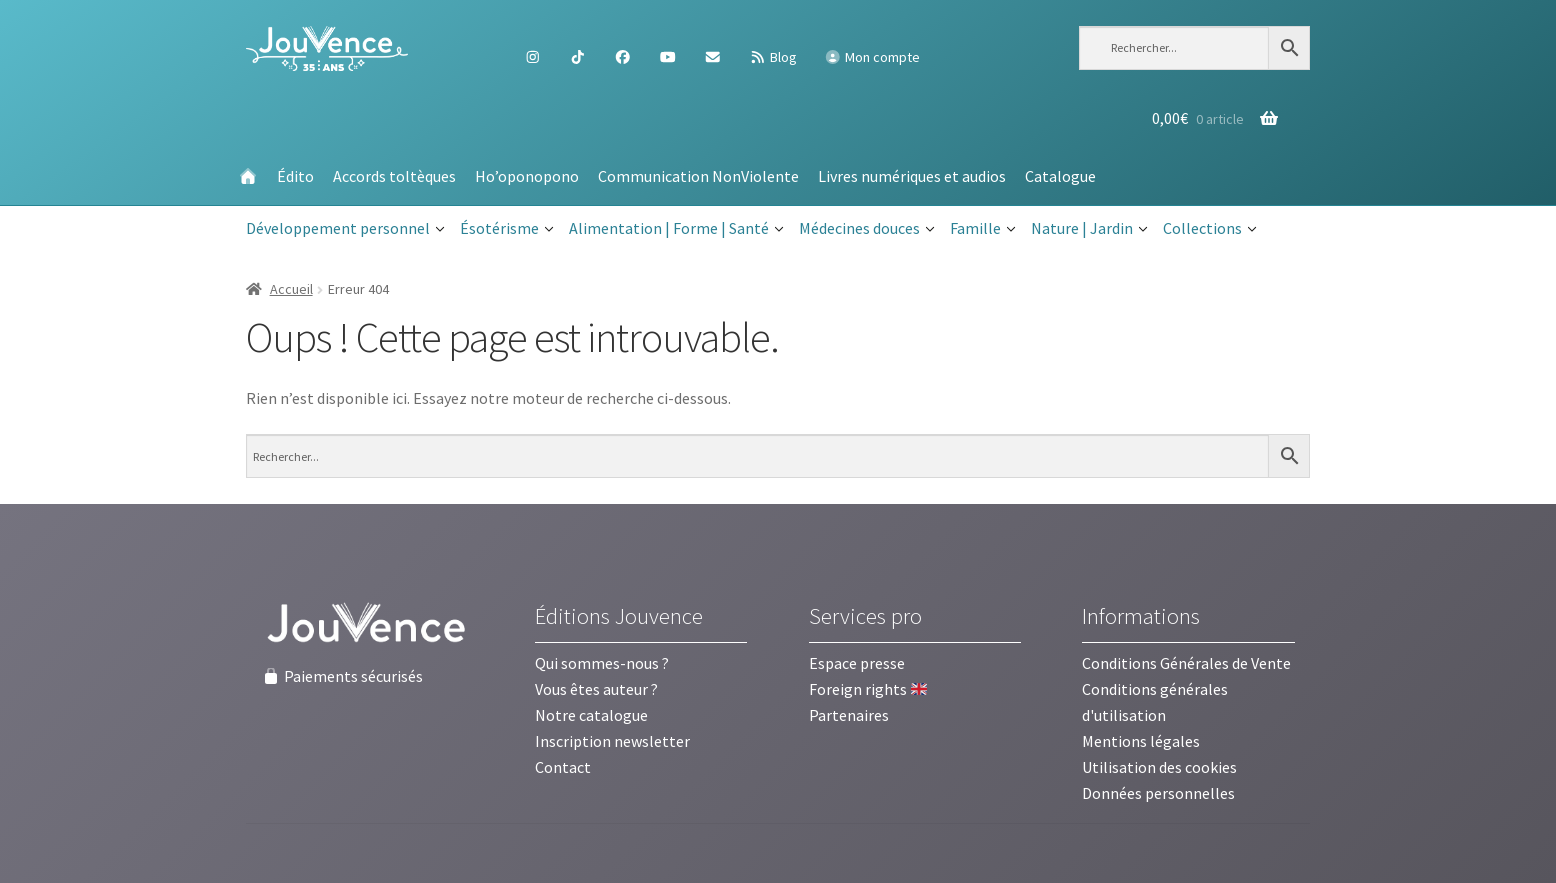  What do you see at coordinates (394, 176) in the screenshot?
I see `Accords toltèques` at bounding box center [394, 176].